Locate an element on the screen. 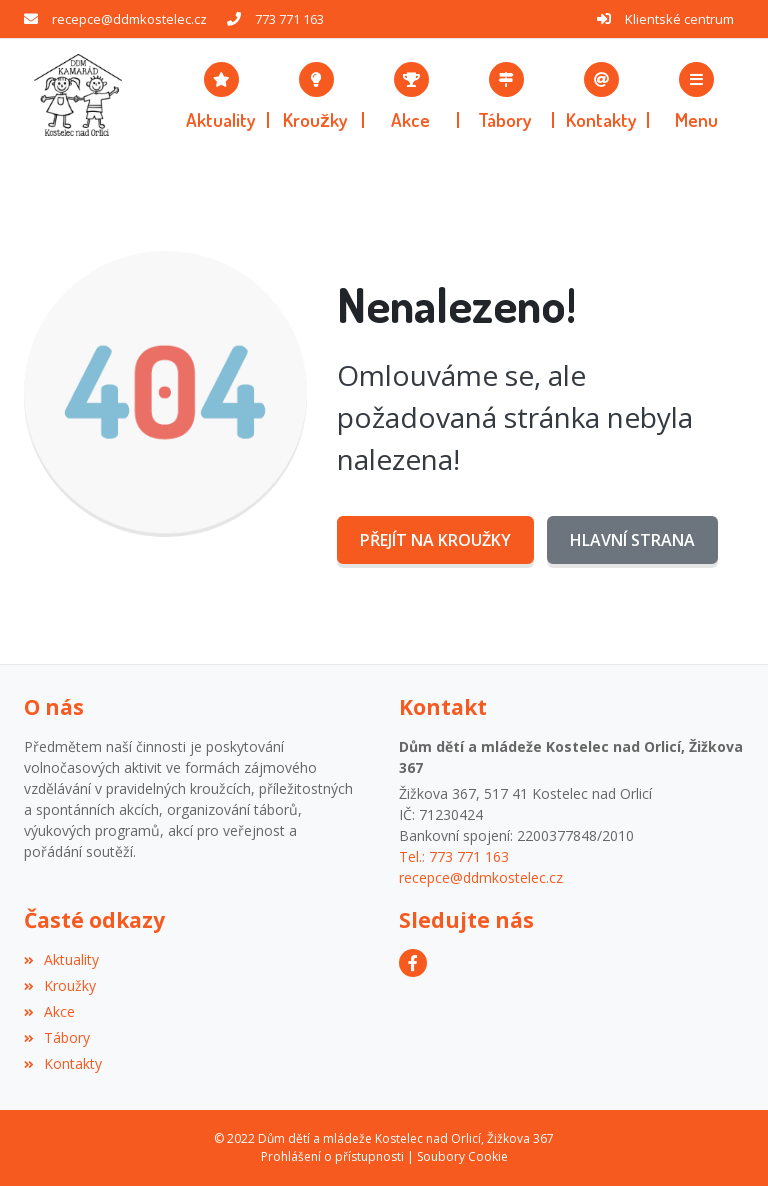  Klientské centrum is located at coordinates (679, 19).